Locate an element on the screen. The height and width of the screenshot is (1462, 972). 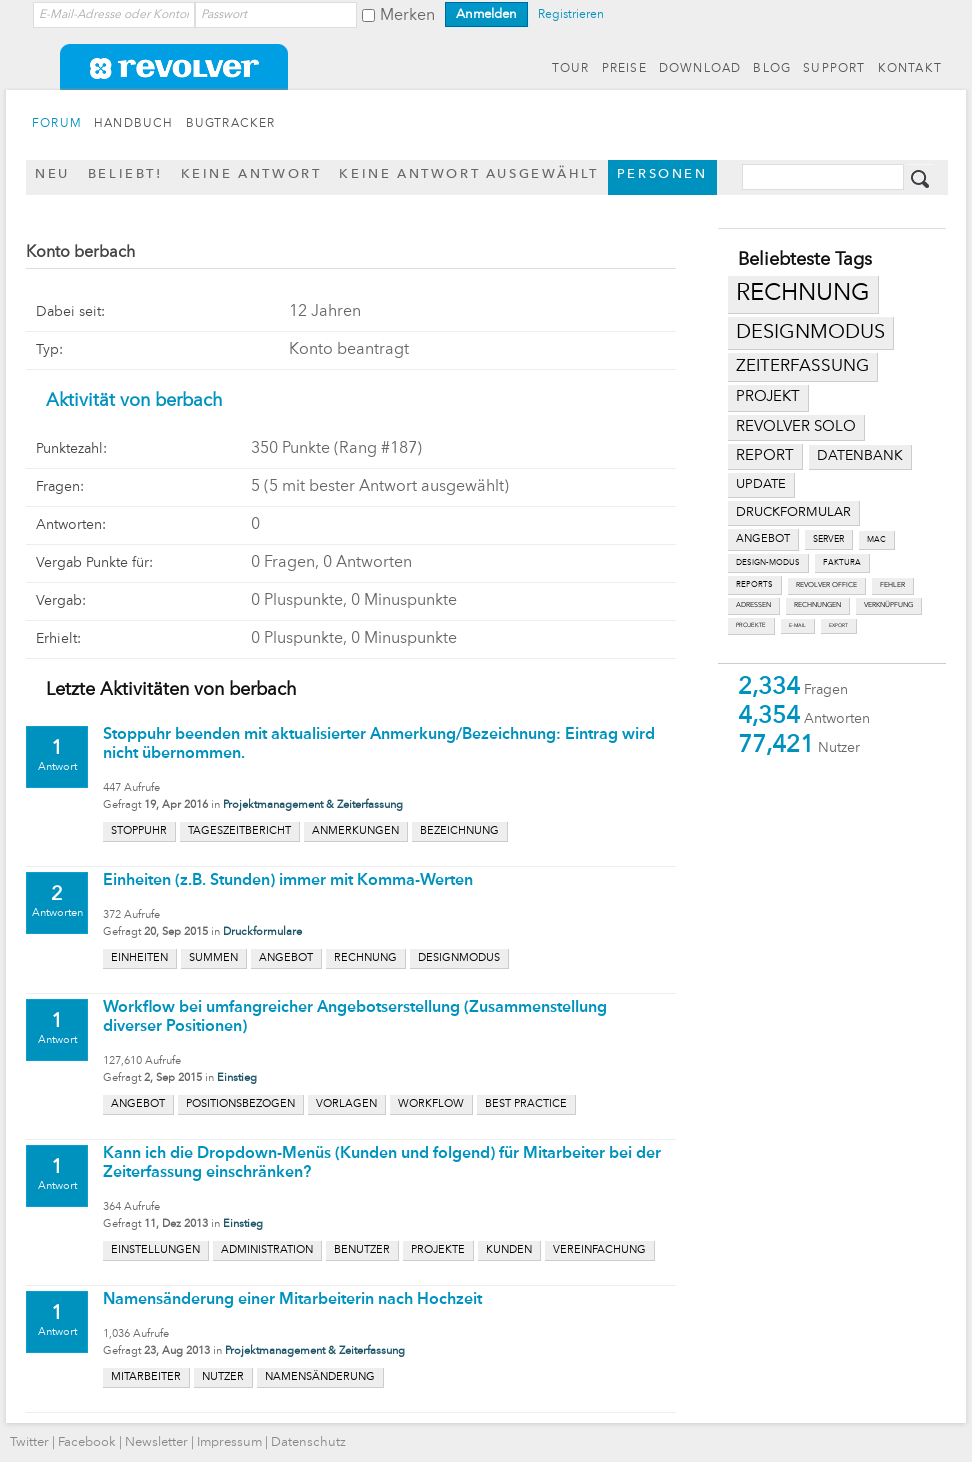
positionsbezogen is located at coordinates (240, 1104).